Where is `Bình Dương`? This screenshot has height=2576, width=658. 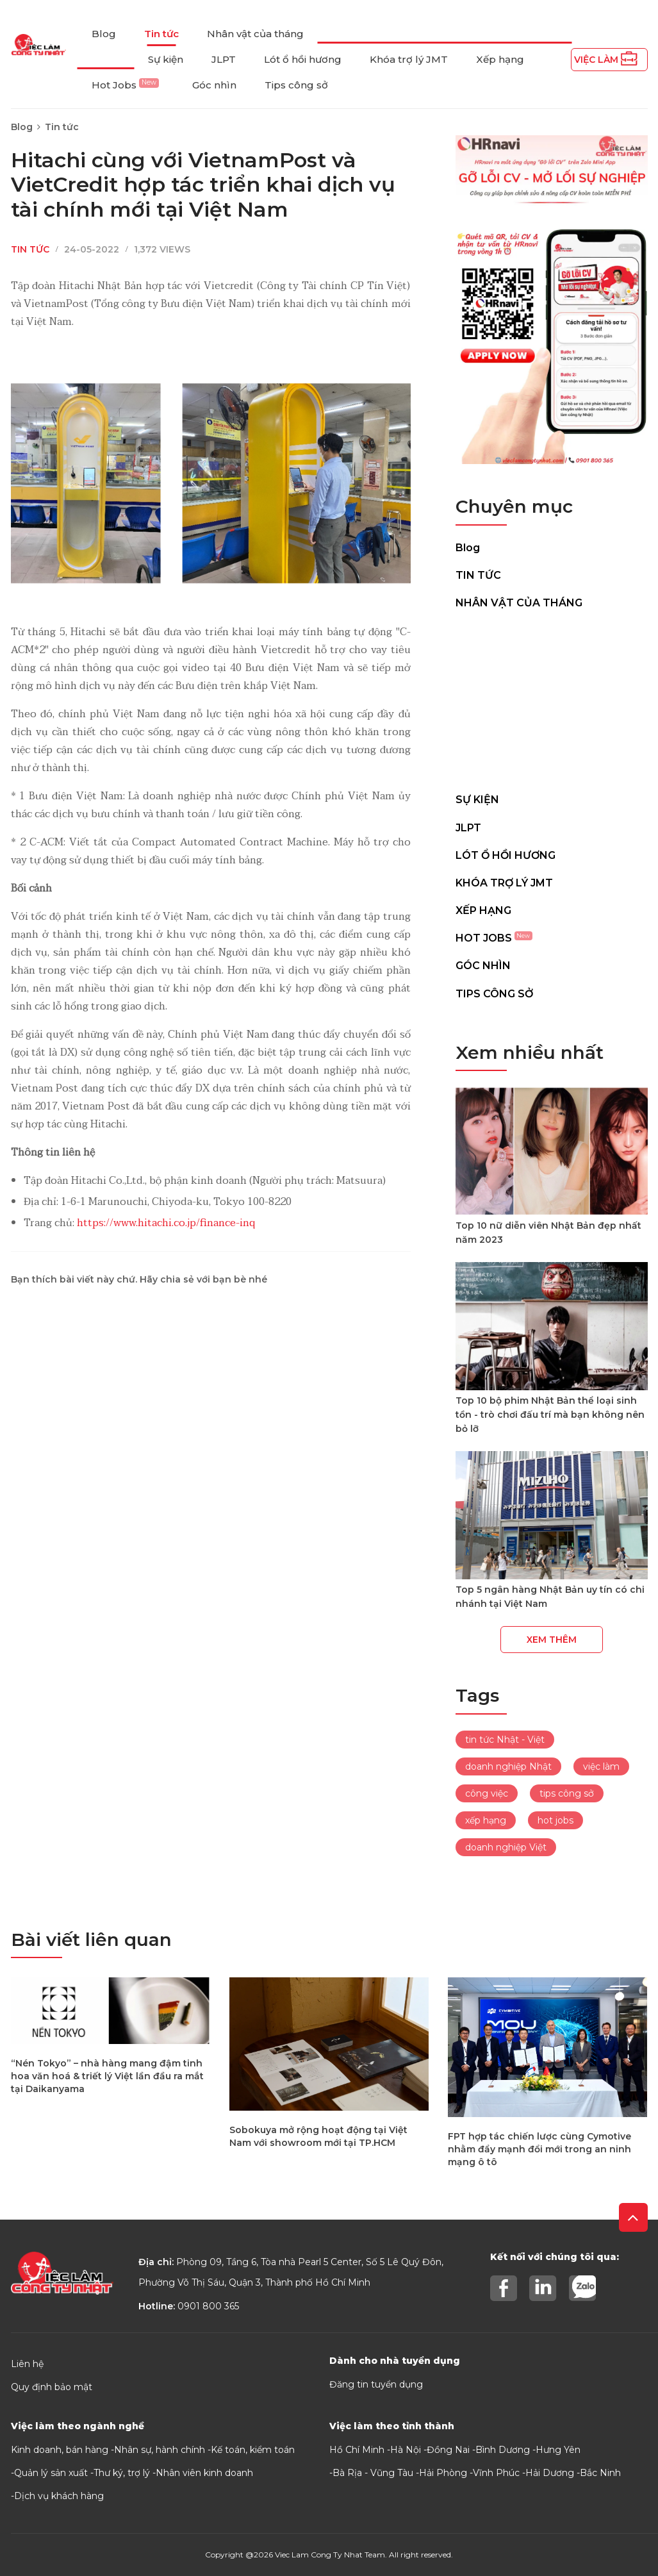
Bình Dương is located at coordinates (502, 2450).